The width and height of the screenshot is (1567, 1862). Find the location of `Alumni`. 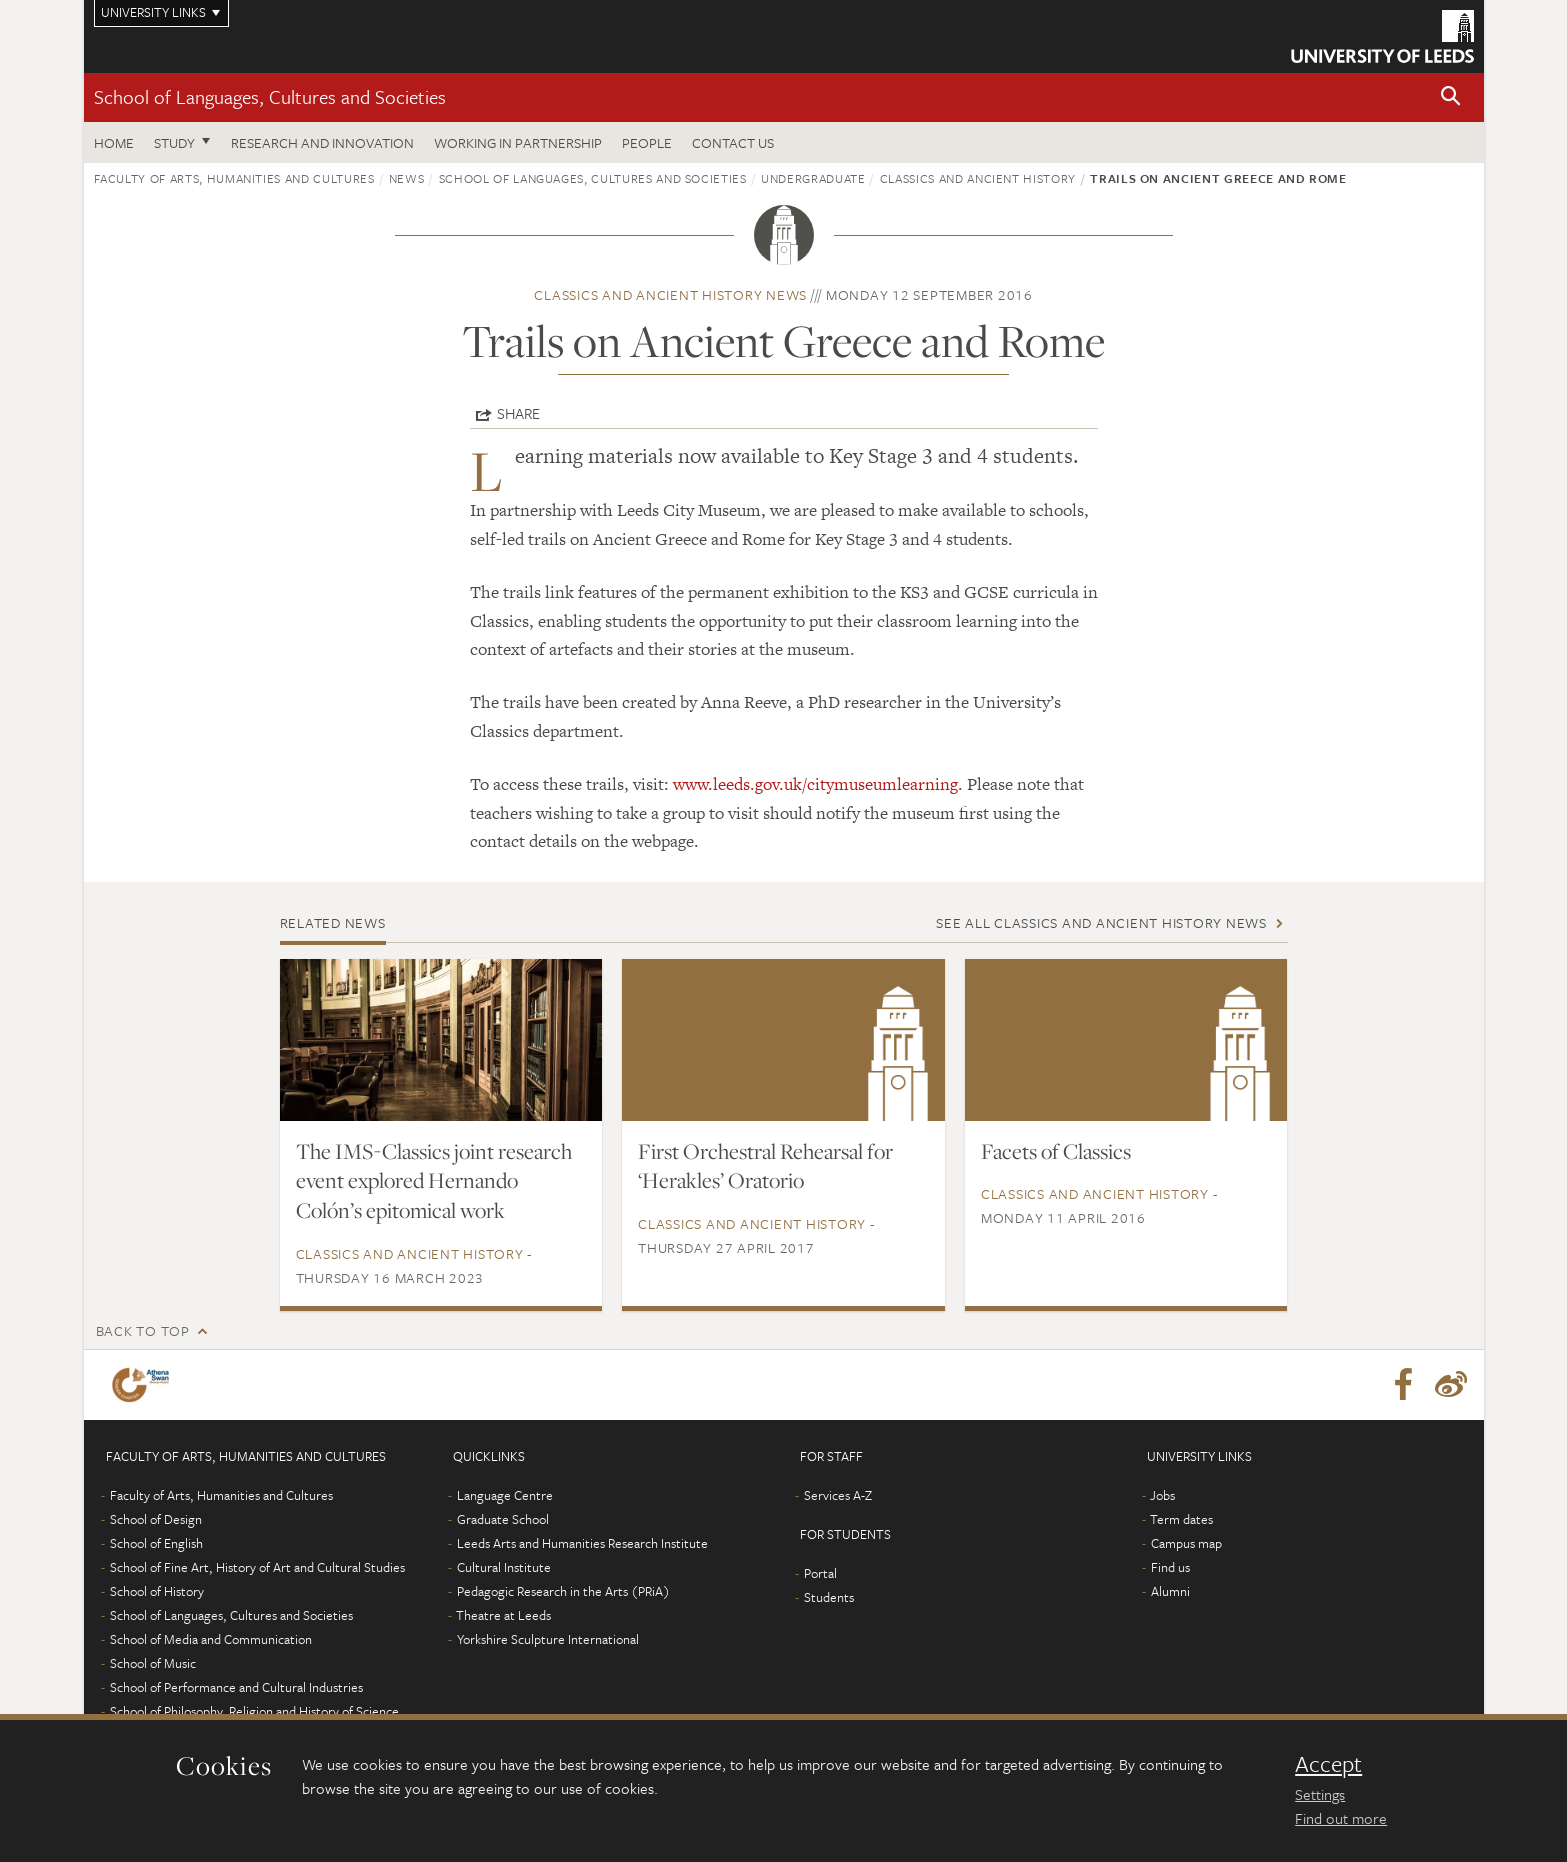

Alumni is located at coordinates (1170, 1591).